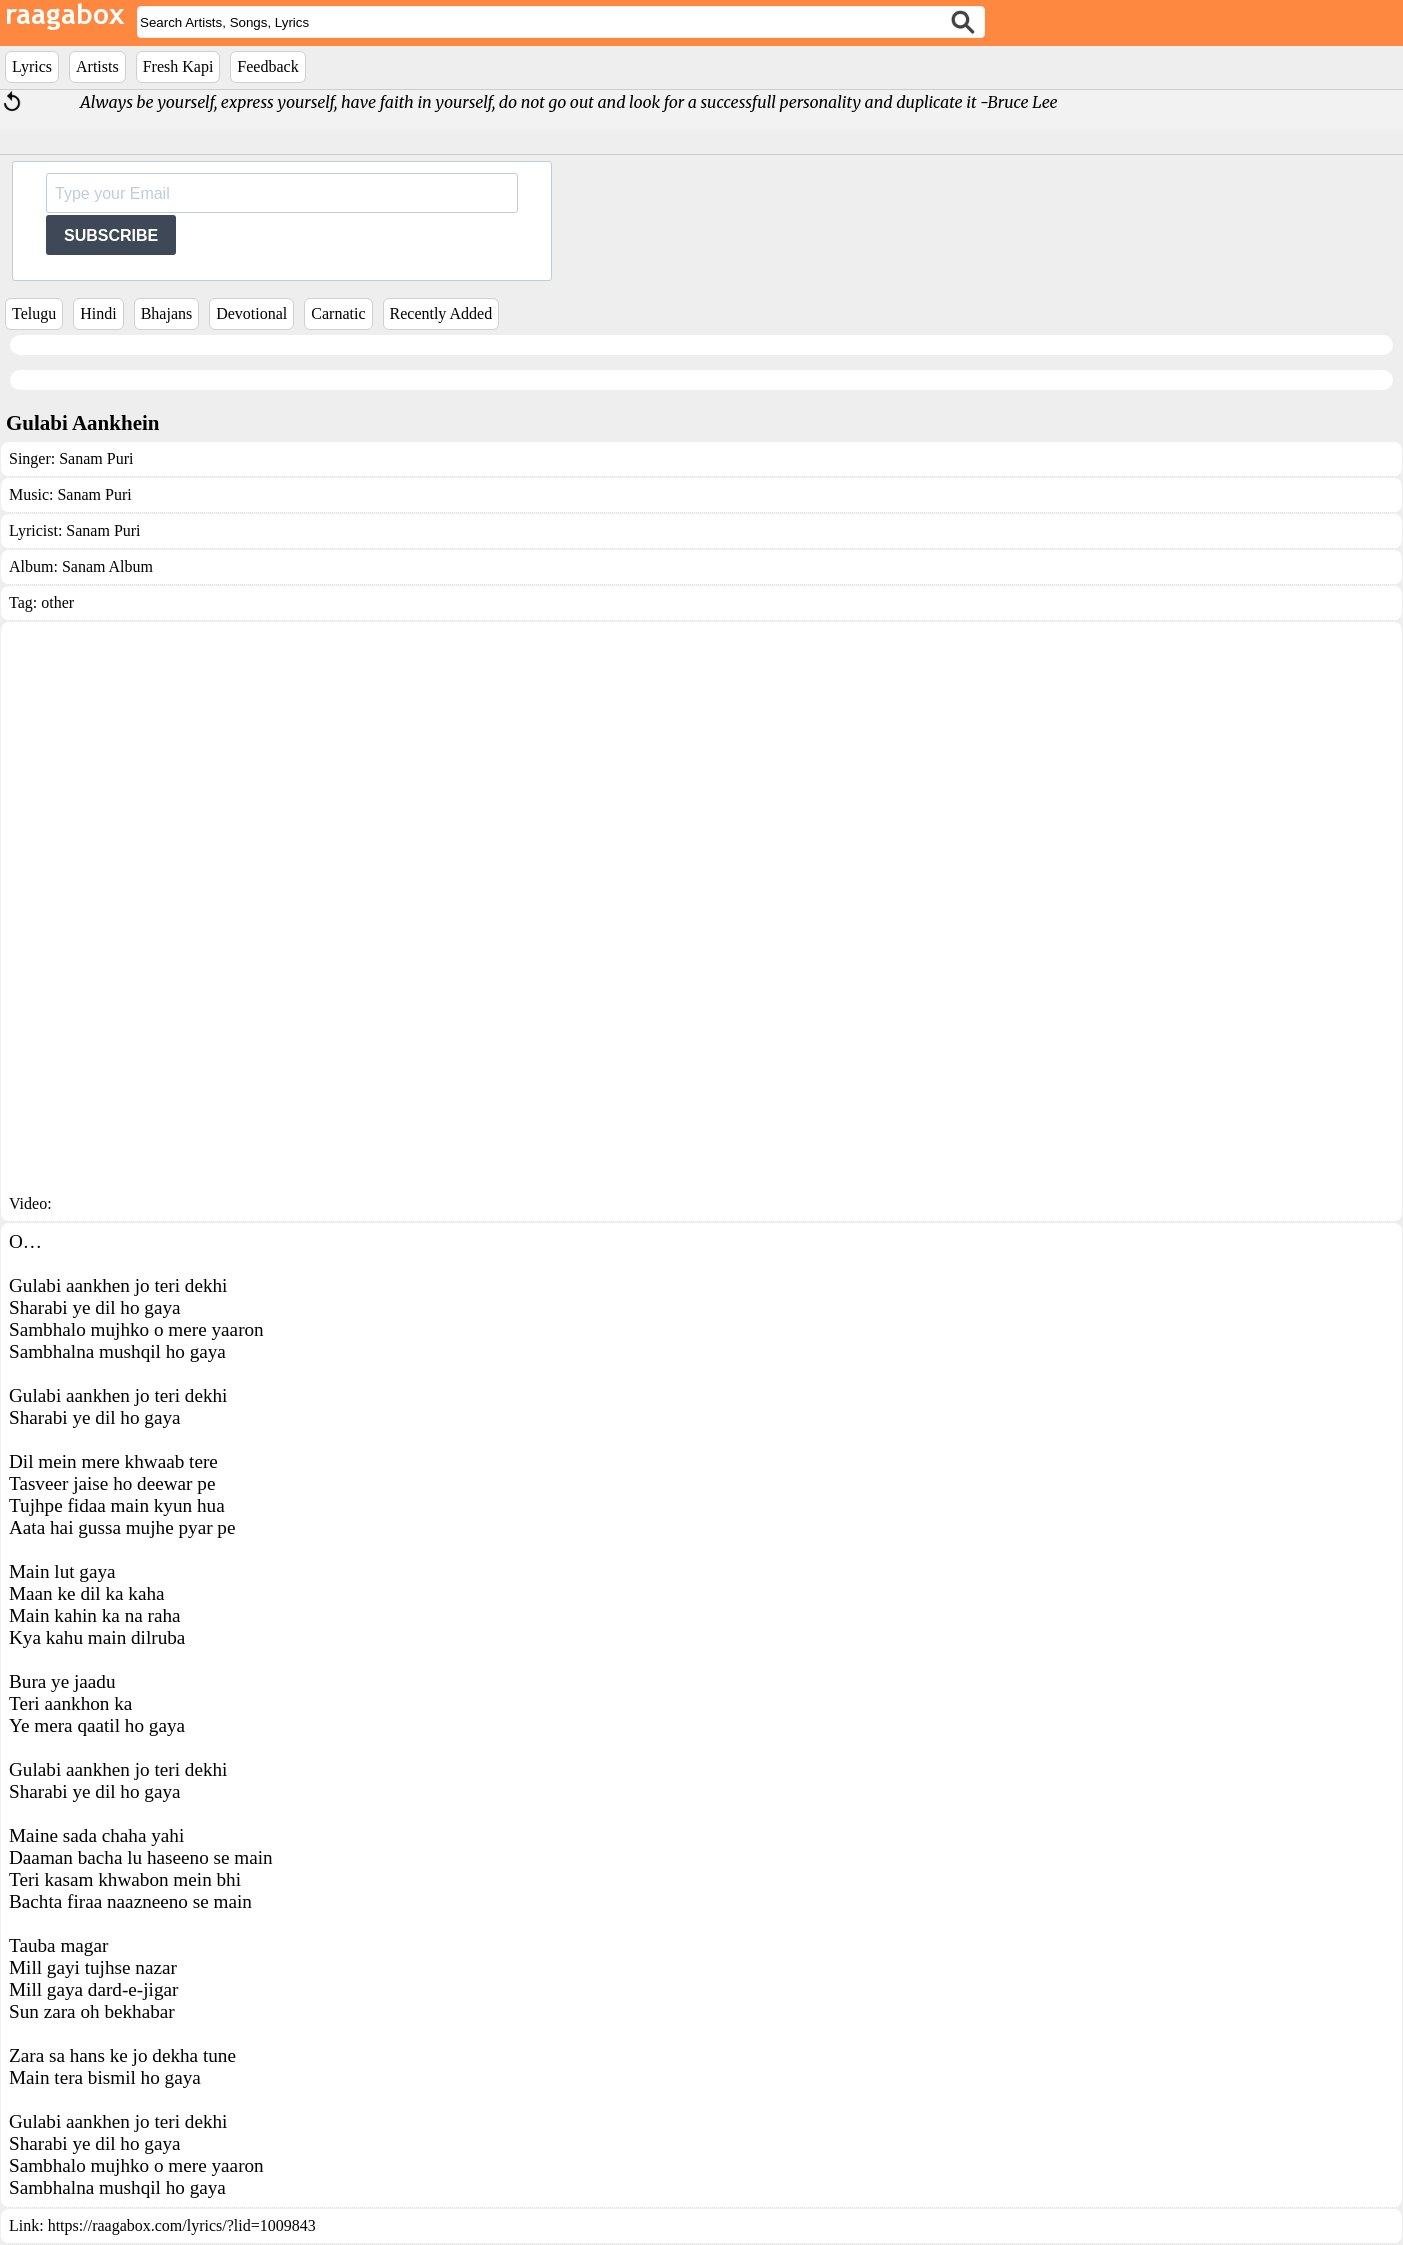 The height and width of the screenshot is (2245, 1403). Describe the element at coordinates (107, 566) in the screenshot. I see `Sanam Album` at that location.